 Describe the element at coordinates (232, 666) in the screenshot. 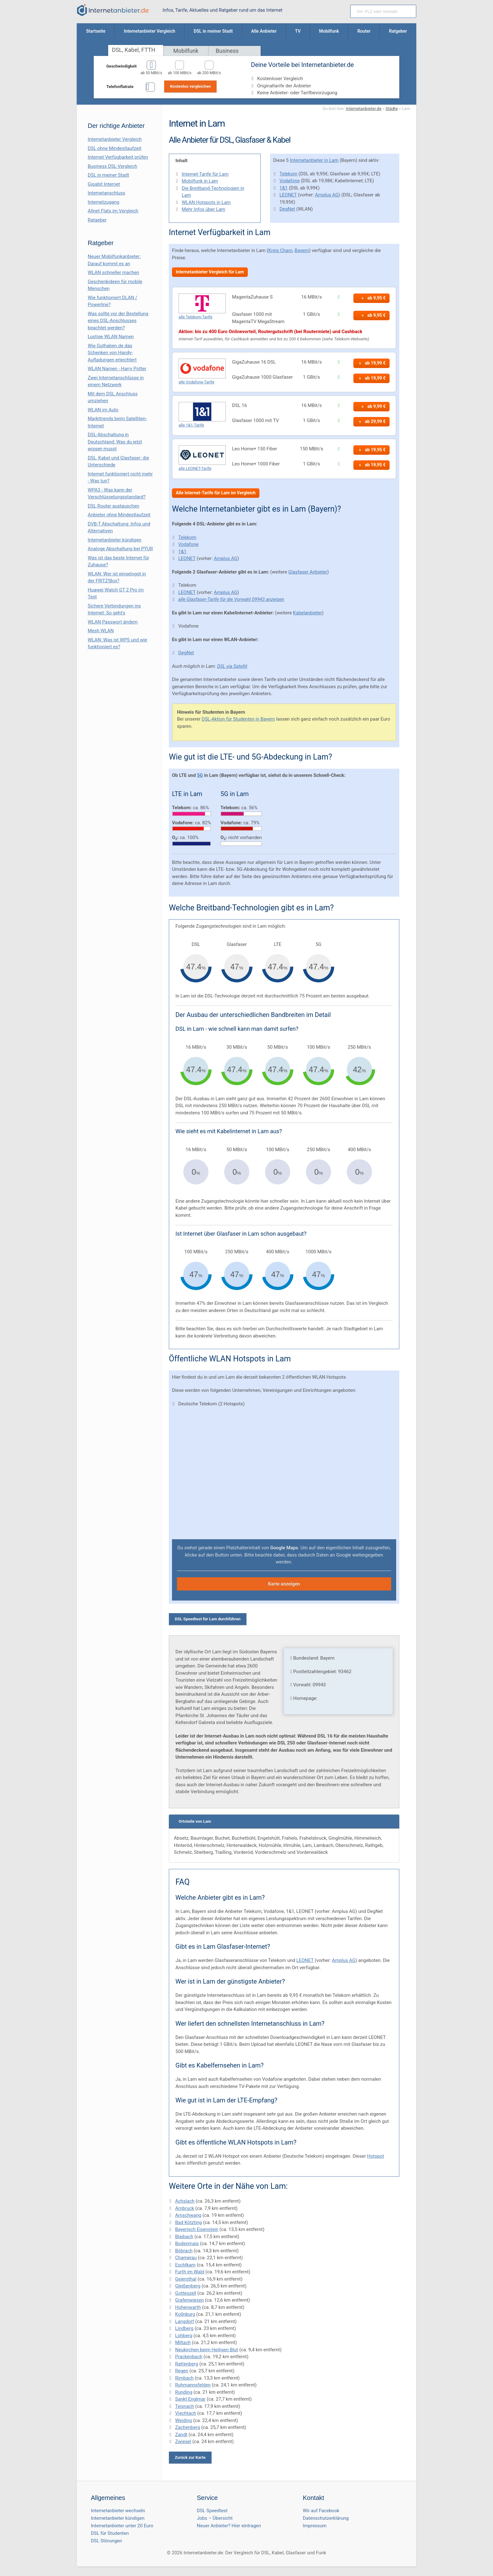

I see `DSL via Satellit` at that location.